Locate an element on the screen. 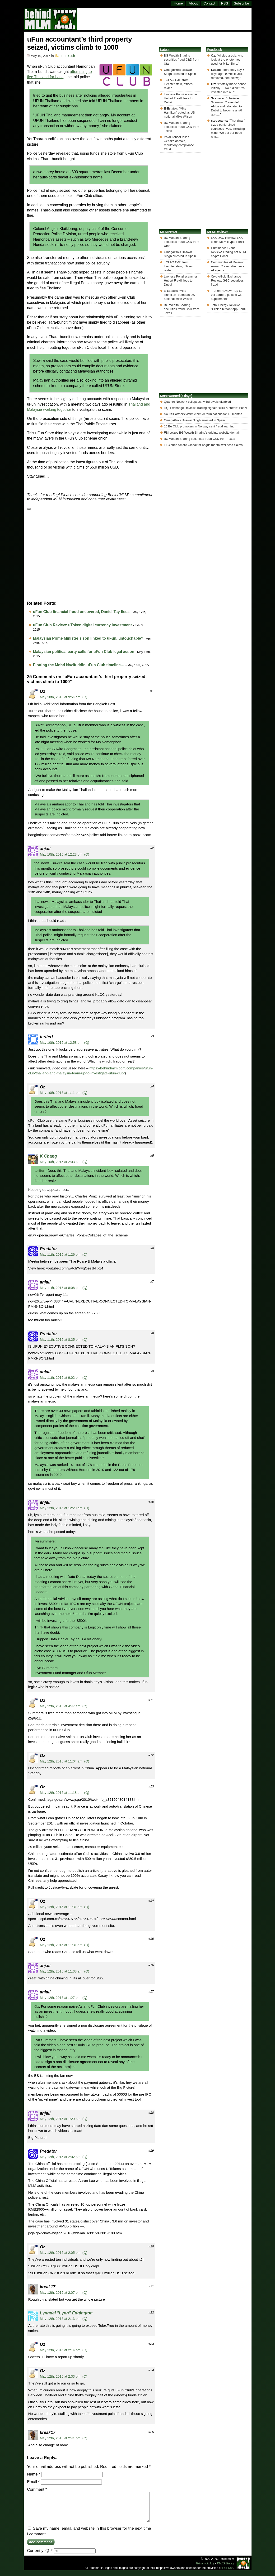  E-Estate’s “Mike Hamilton” outed as US national Mike Wilson is located at coordinates (179, 112).